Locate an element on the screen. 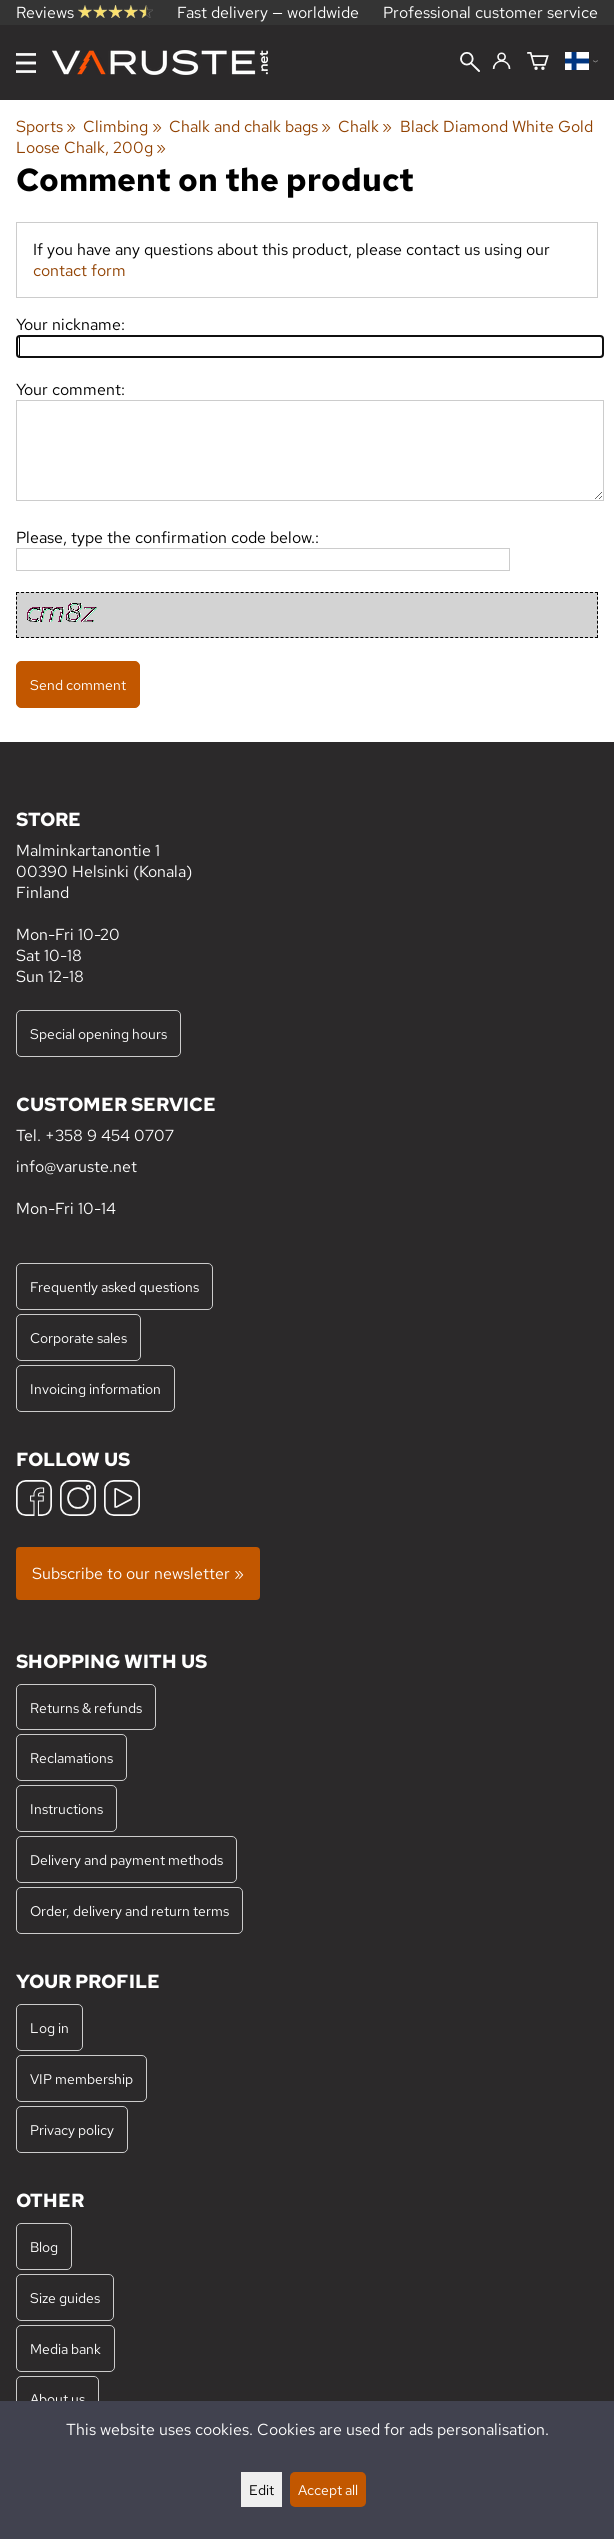  Climbing is located at coordinates (122, 126).